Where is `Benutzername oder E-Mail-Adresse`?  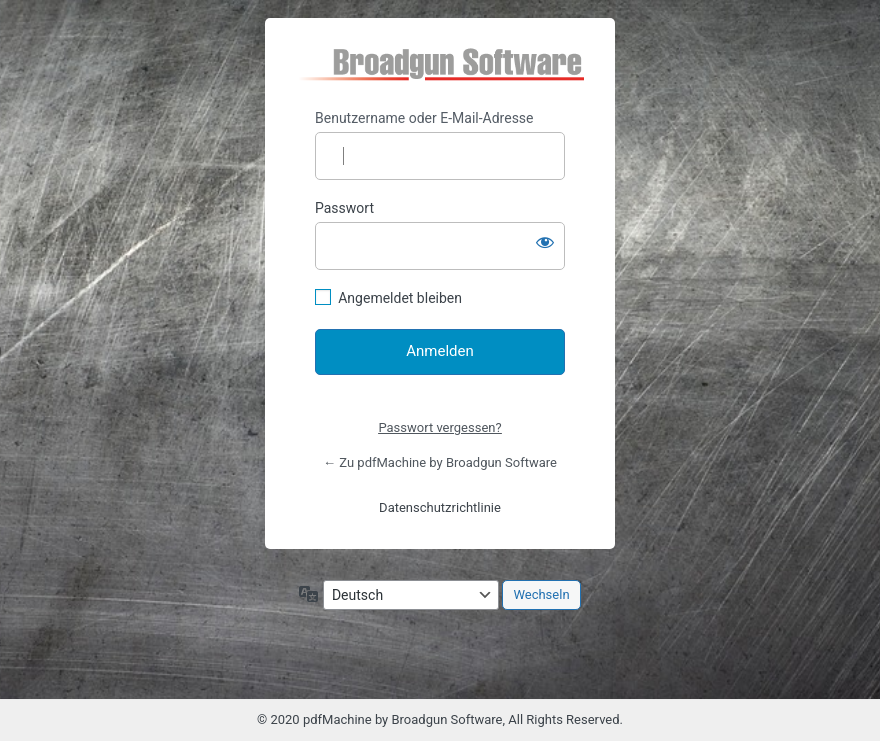 Benutzername oder E-Mail-Adresse is located at coordinates (424, 118).